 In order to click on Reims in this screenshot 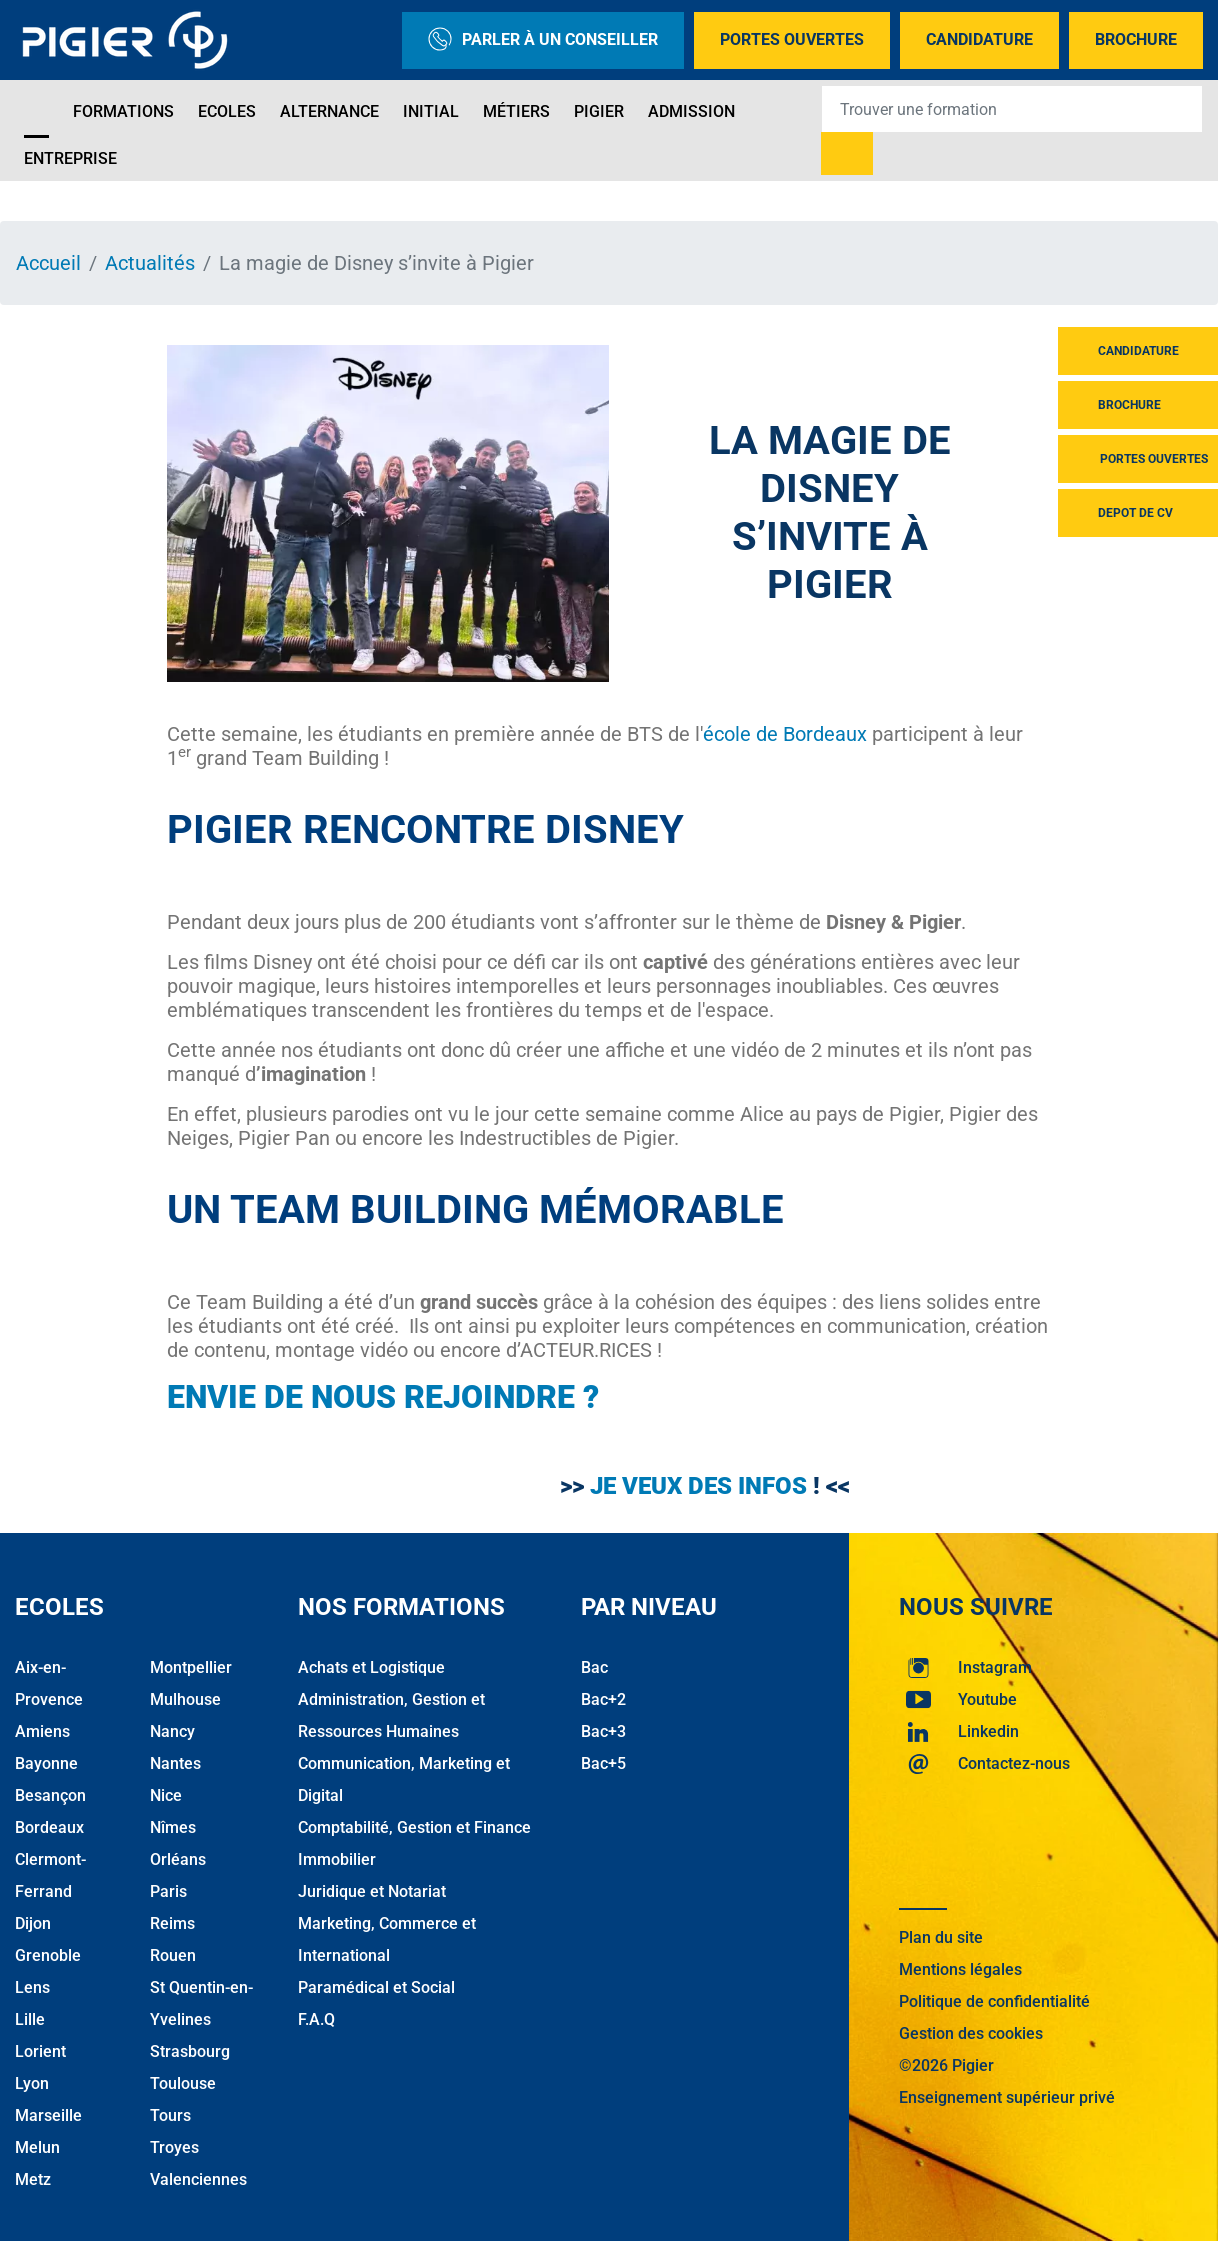, I will do `click(172, 1923)`.